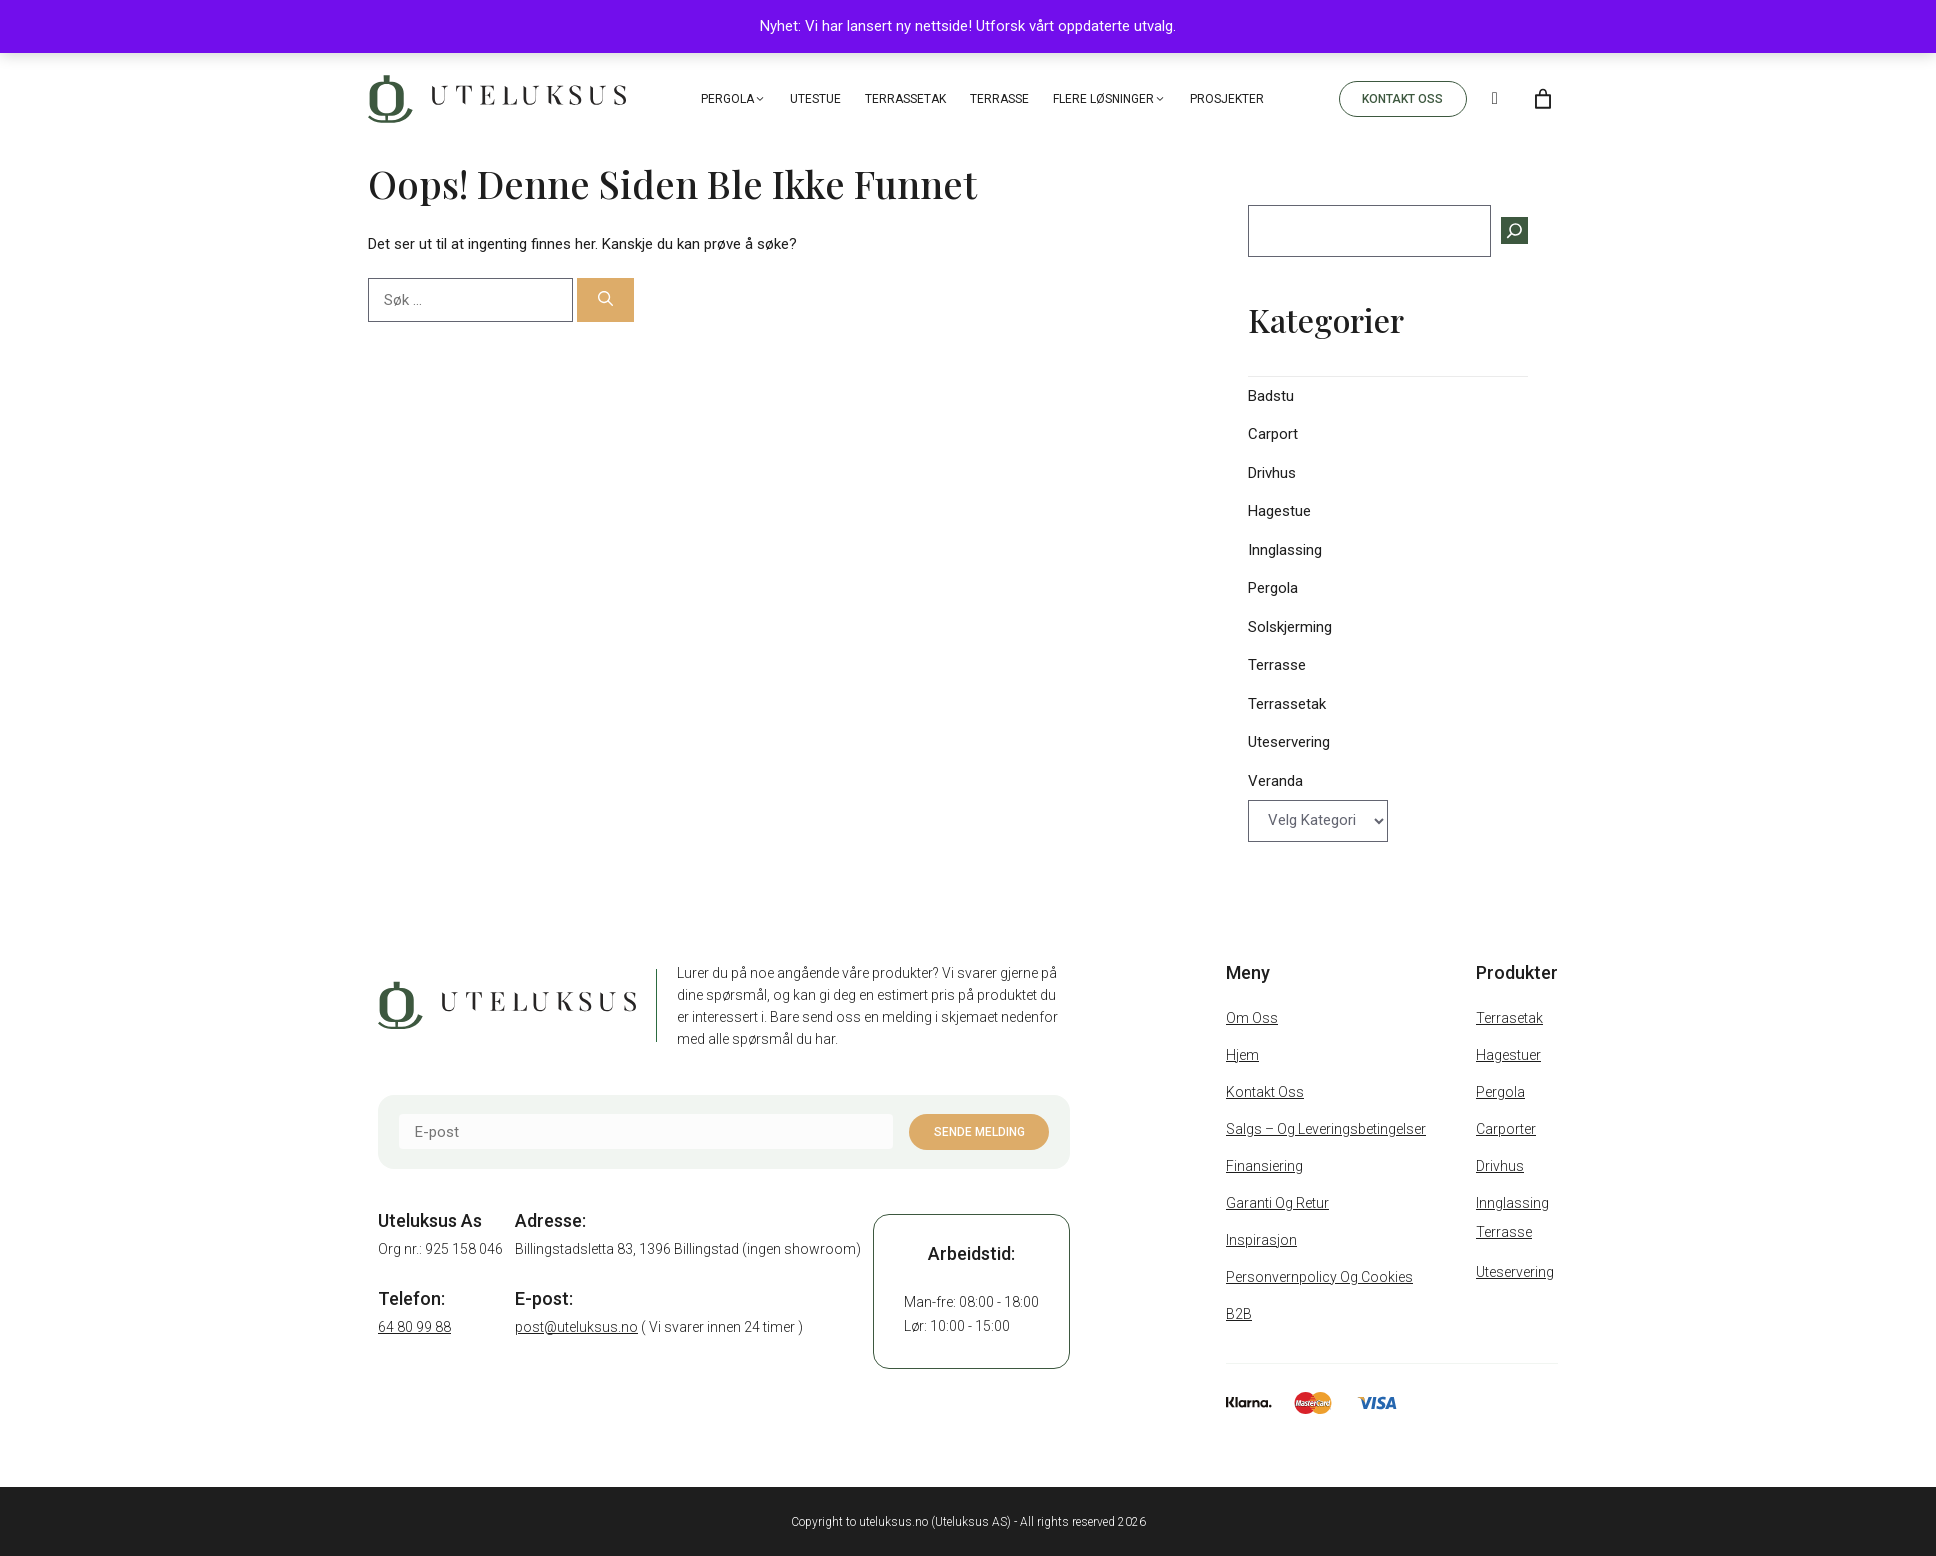 This screenshot has width=1936, height=1556. What do you see at coordinates (999, 99) in the screenshot?
I see `Terrasse` at bounding box center [999, 99].